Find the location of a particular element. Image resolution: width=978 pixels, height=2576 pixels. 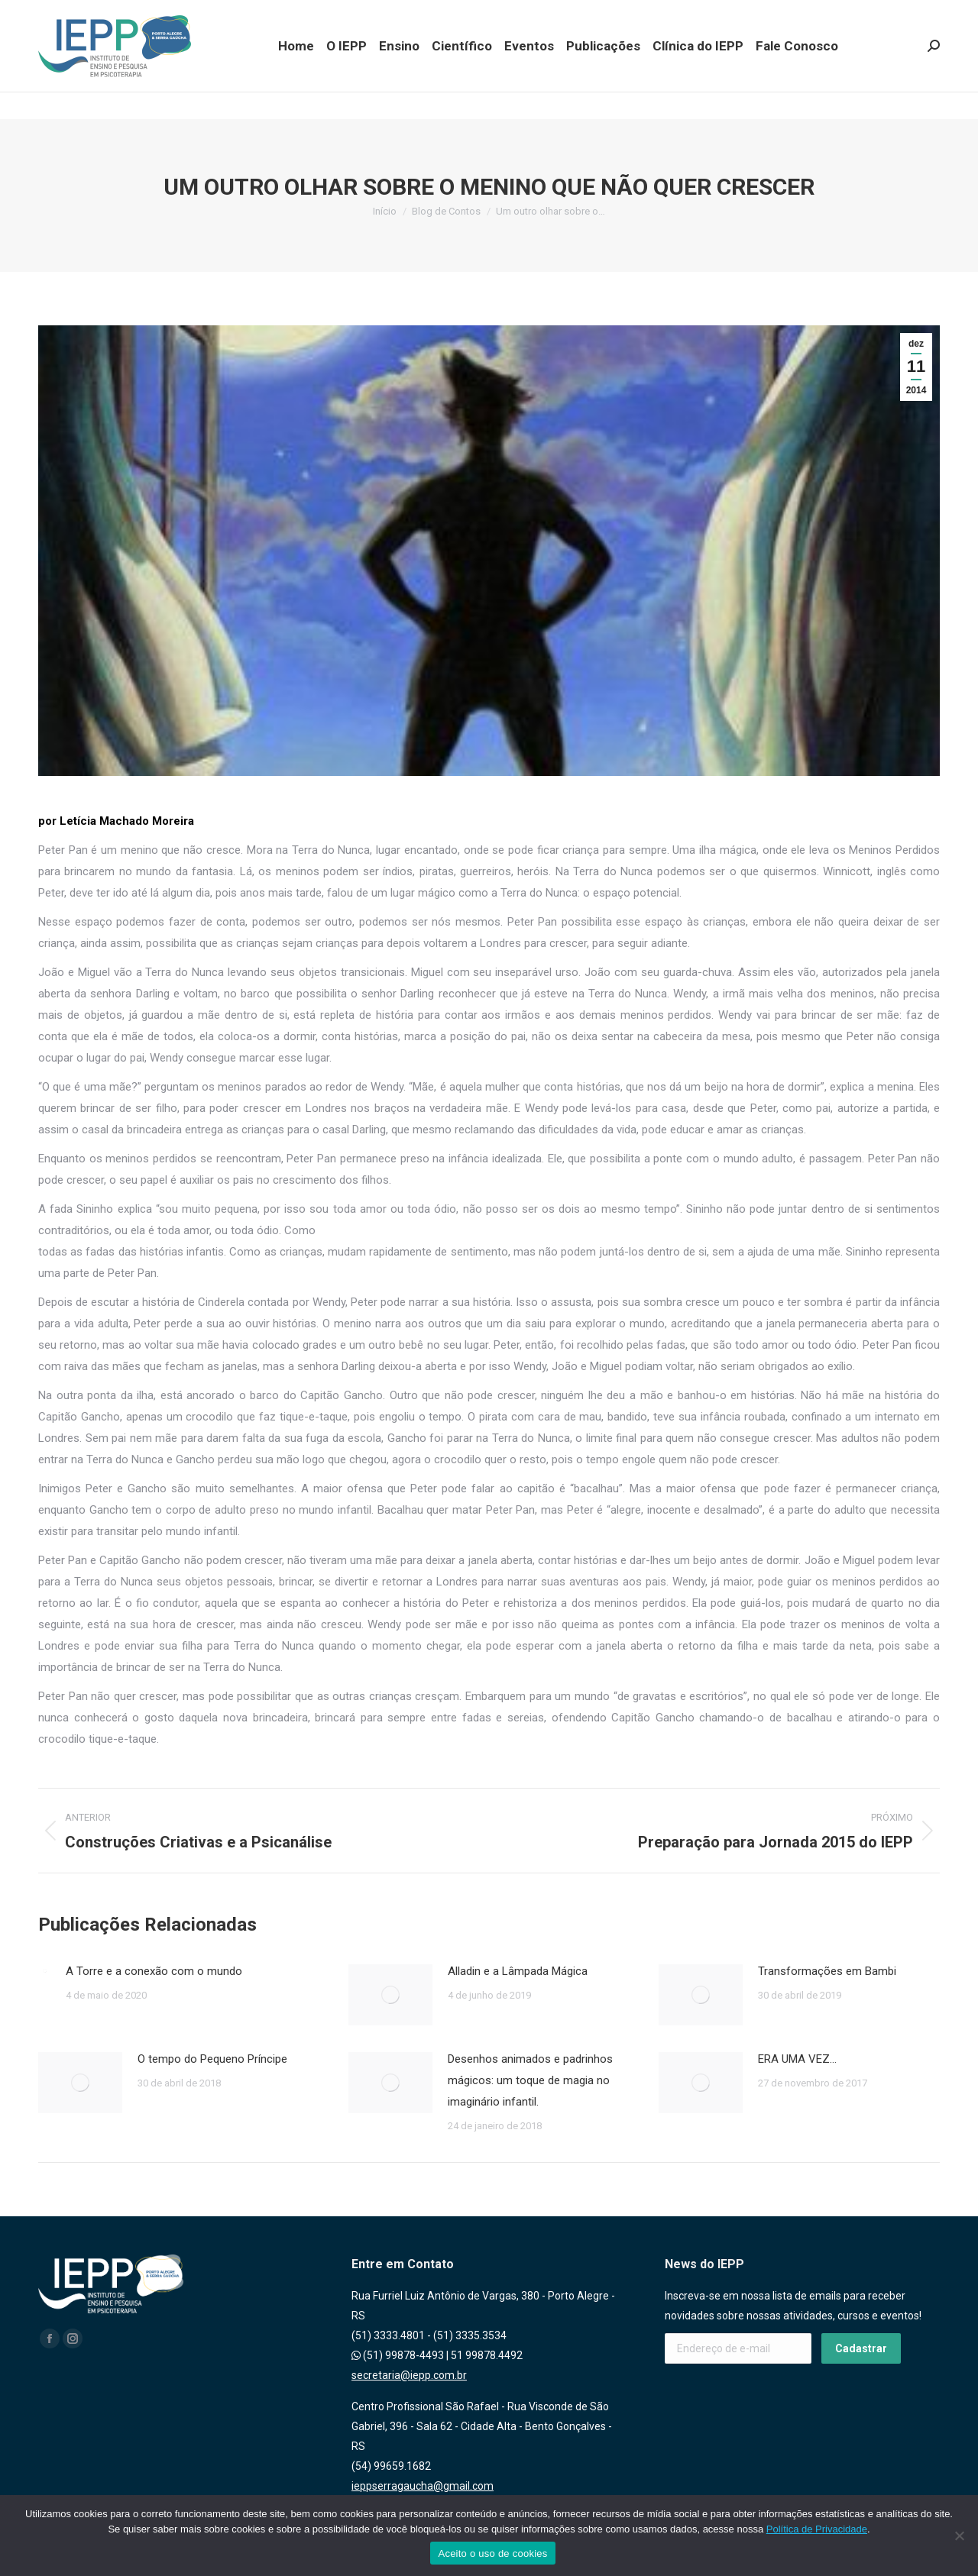

Alladin e a Lâmpada Mágica is located at coordinates (518, 1971).